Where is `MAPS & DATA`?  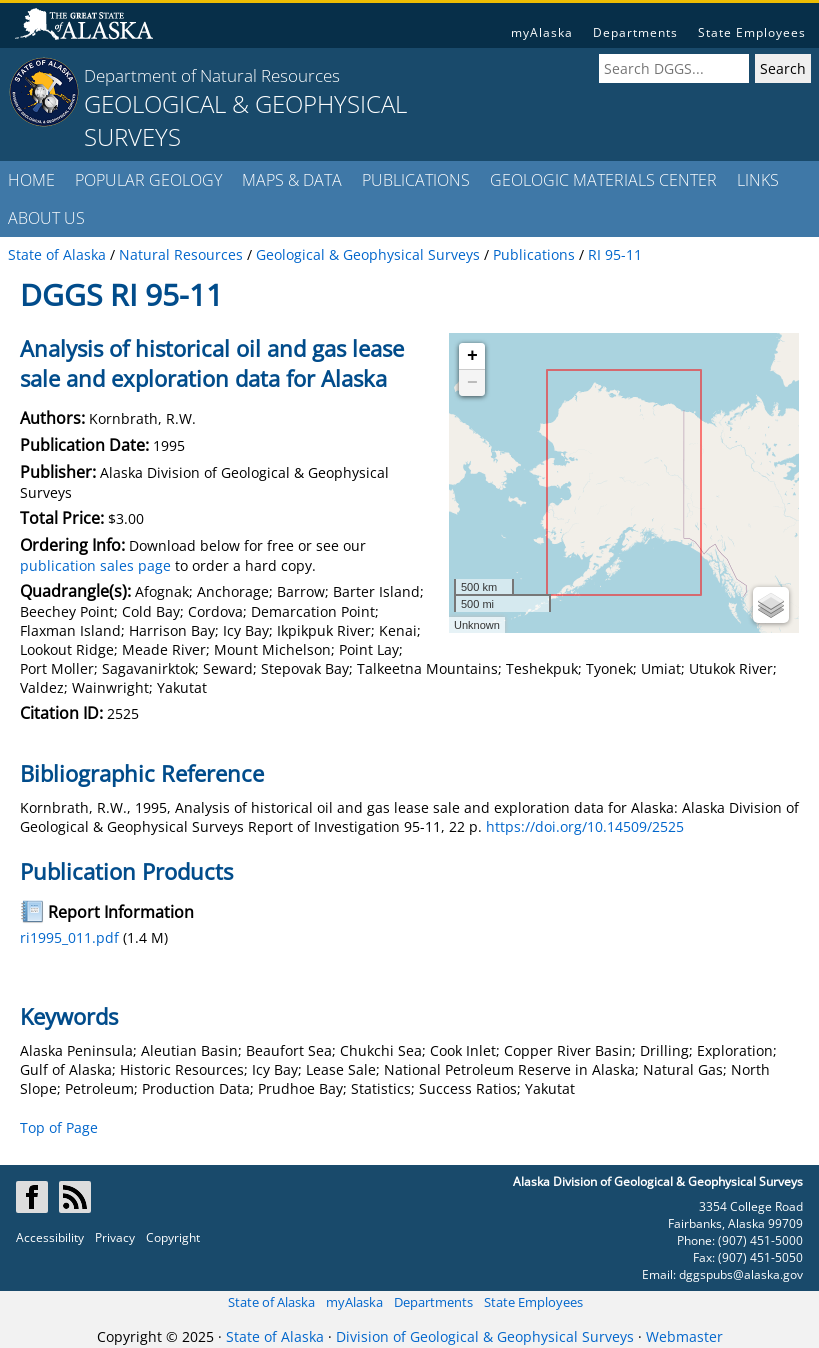 MAPS & DATA is located at coordinates (292, 180).